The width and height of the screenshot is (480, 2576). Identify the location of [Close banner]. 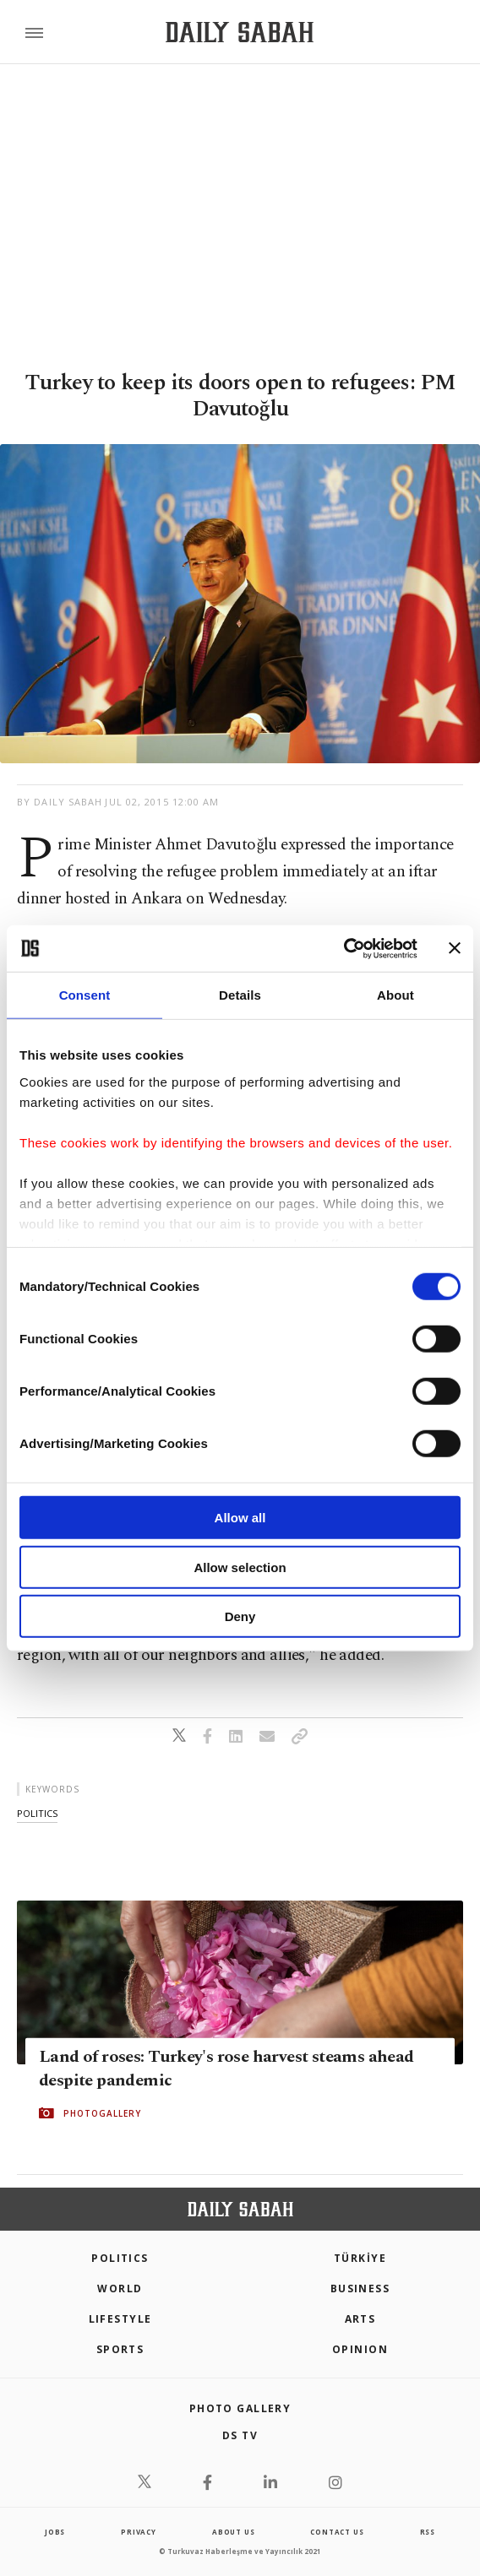
(455, 948).